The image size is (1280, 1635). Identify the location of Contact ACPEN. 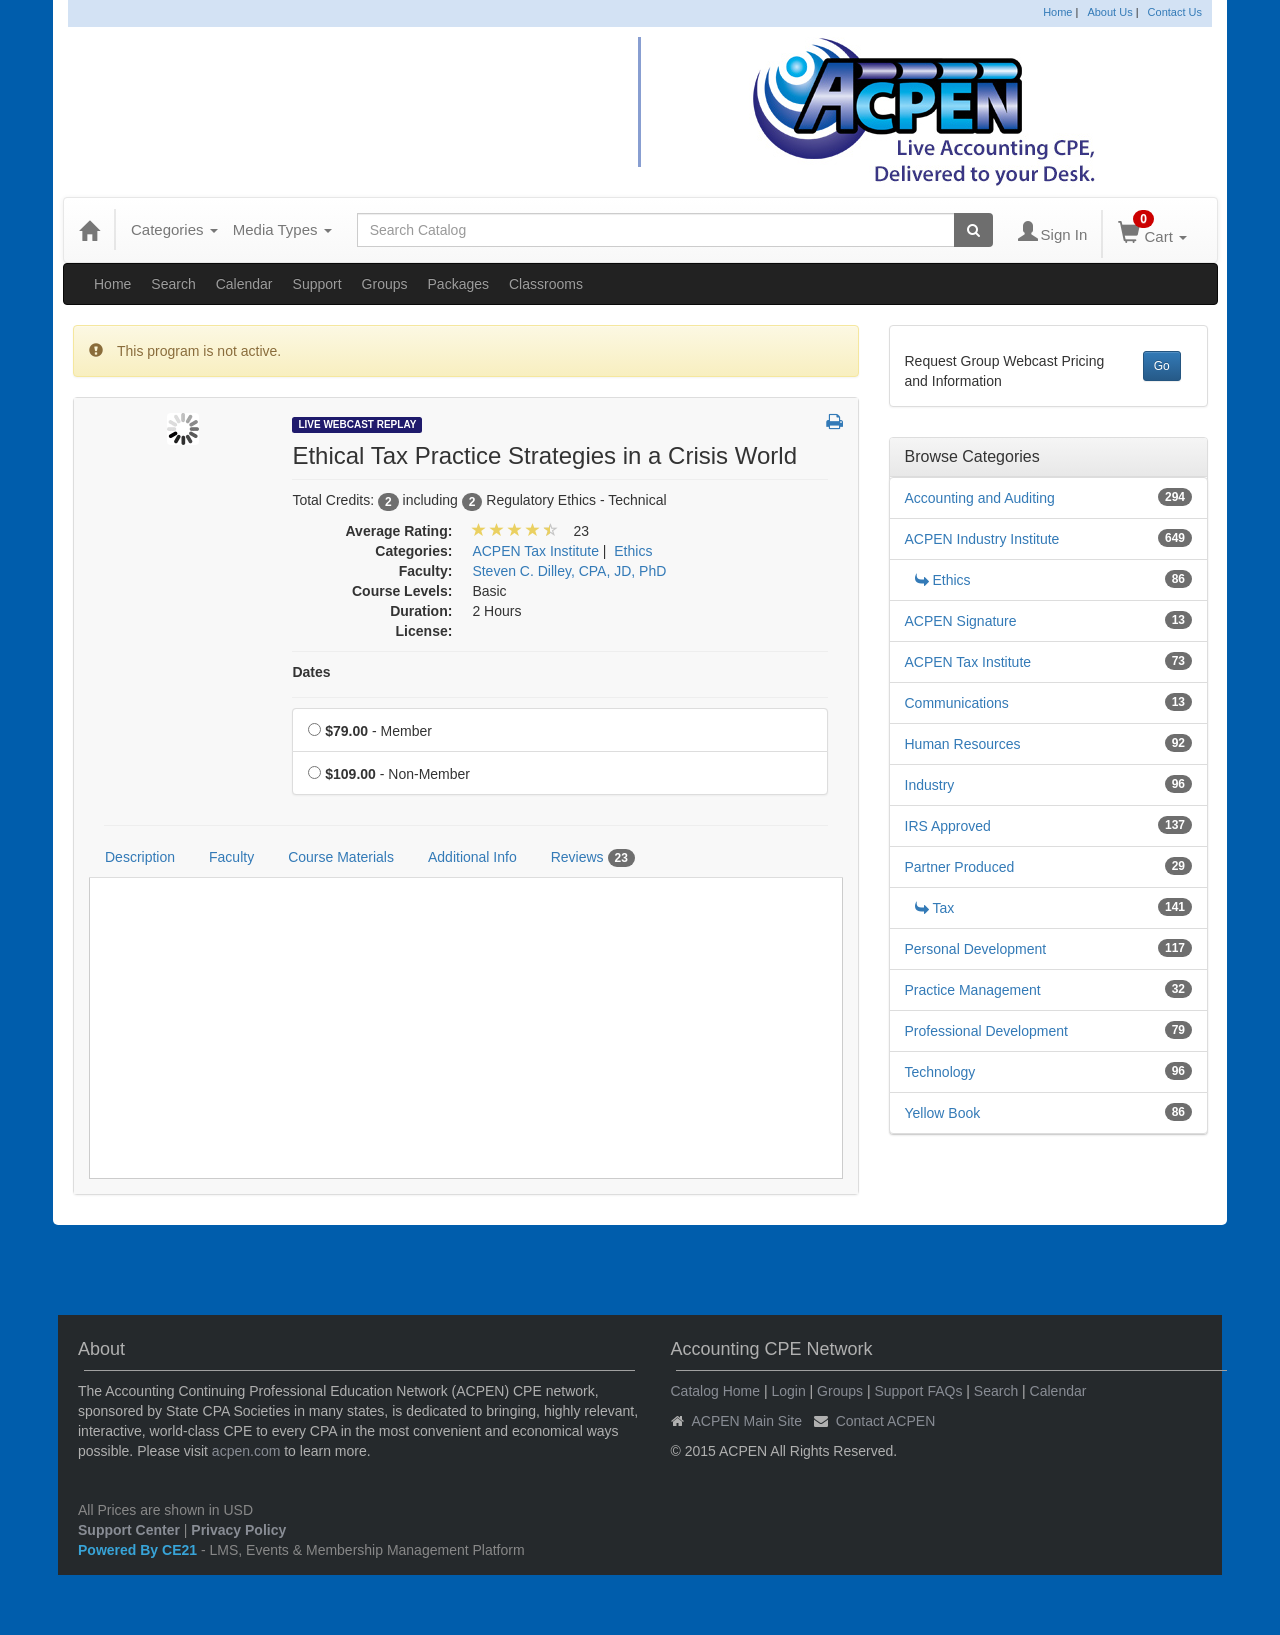
(886, 1421).